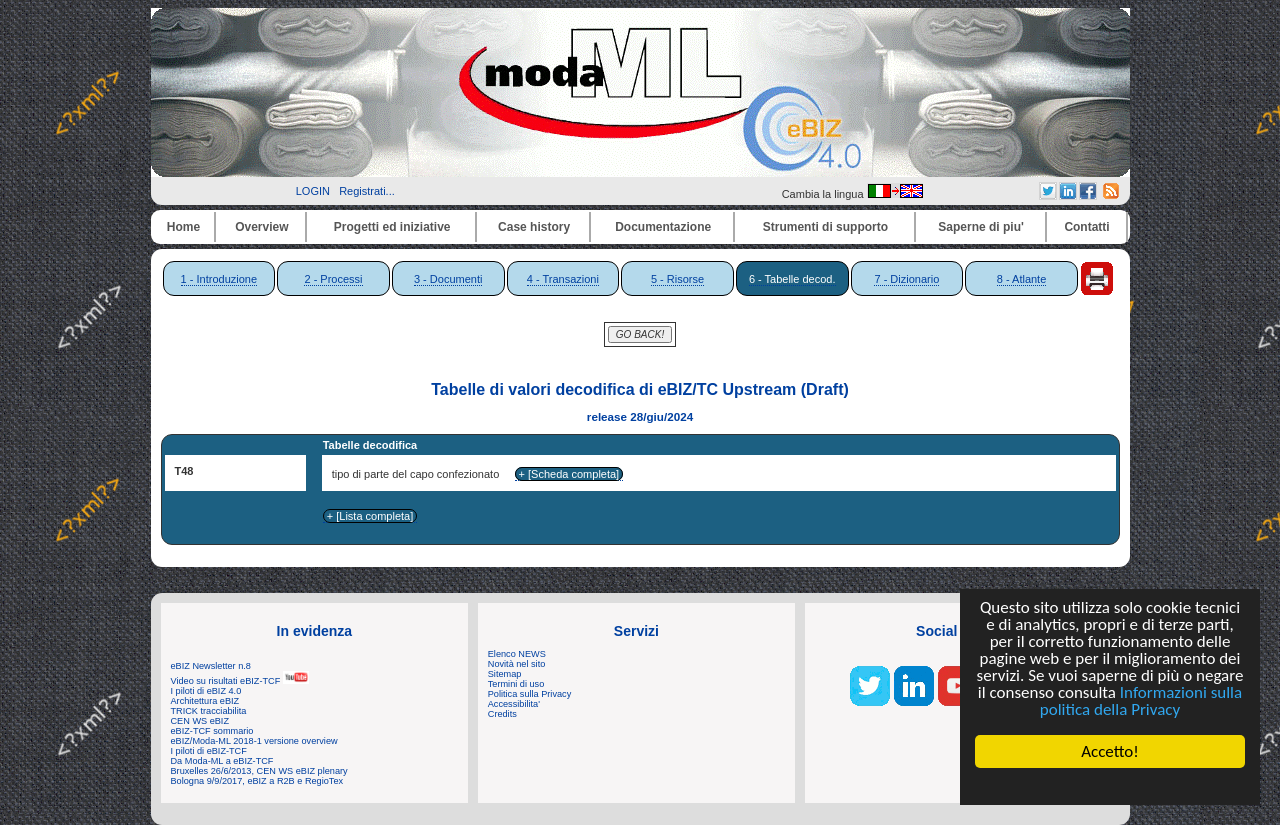 The height and width of the screenshot is (825, 1280). Describe the element at coordinates (333, 279) in the screenshot. I see `2 - Processi` at that location.